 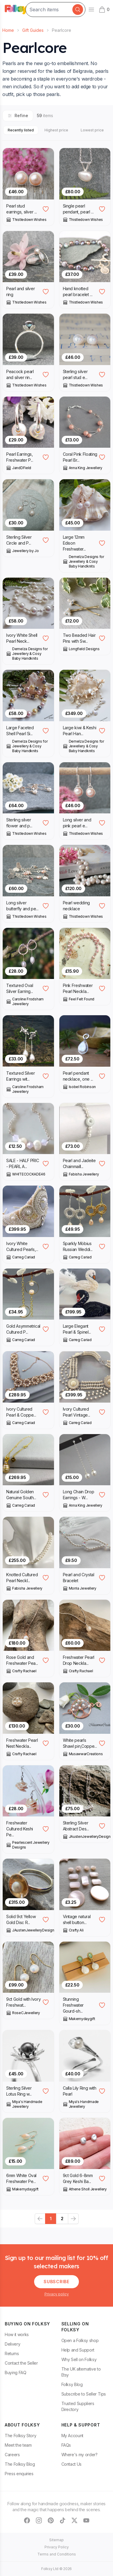 What do you see at coordinates (92, 130) in the screenshot?
I see `Lowest price` at bounding box center [92, 130].